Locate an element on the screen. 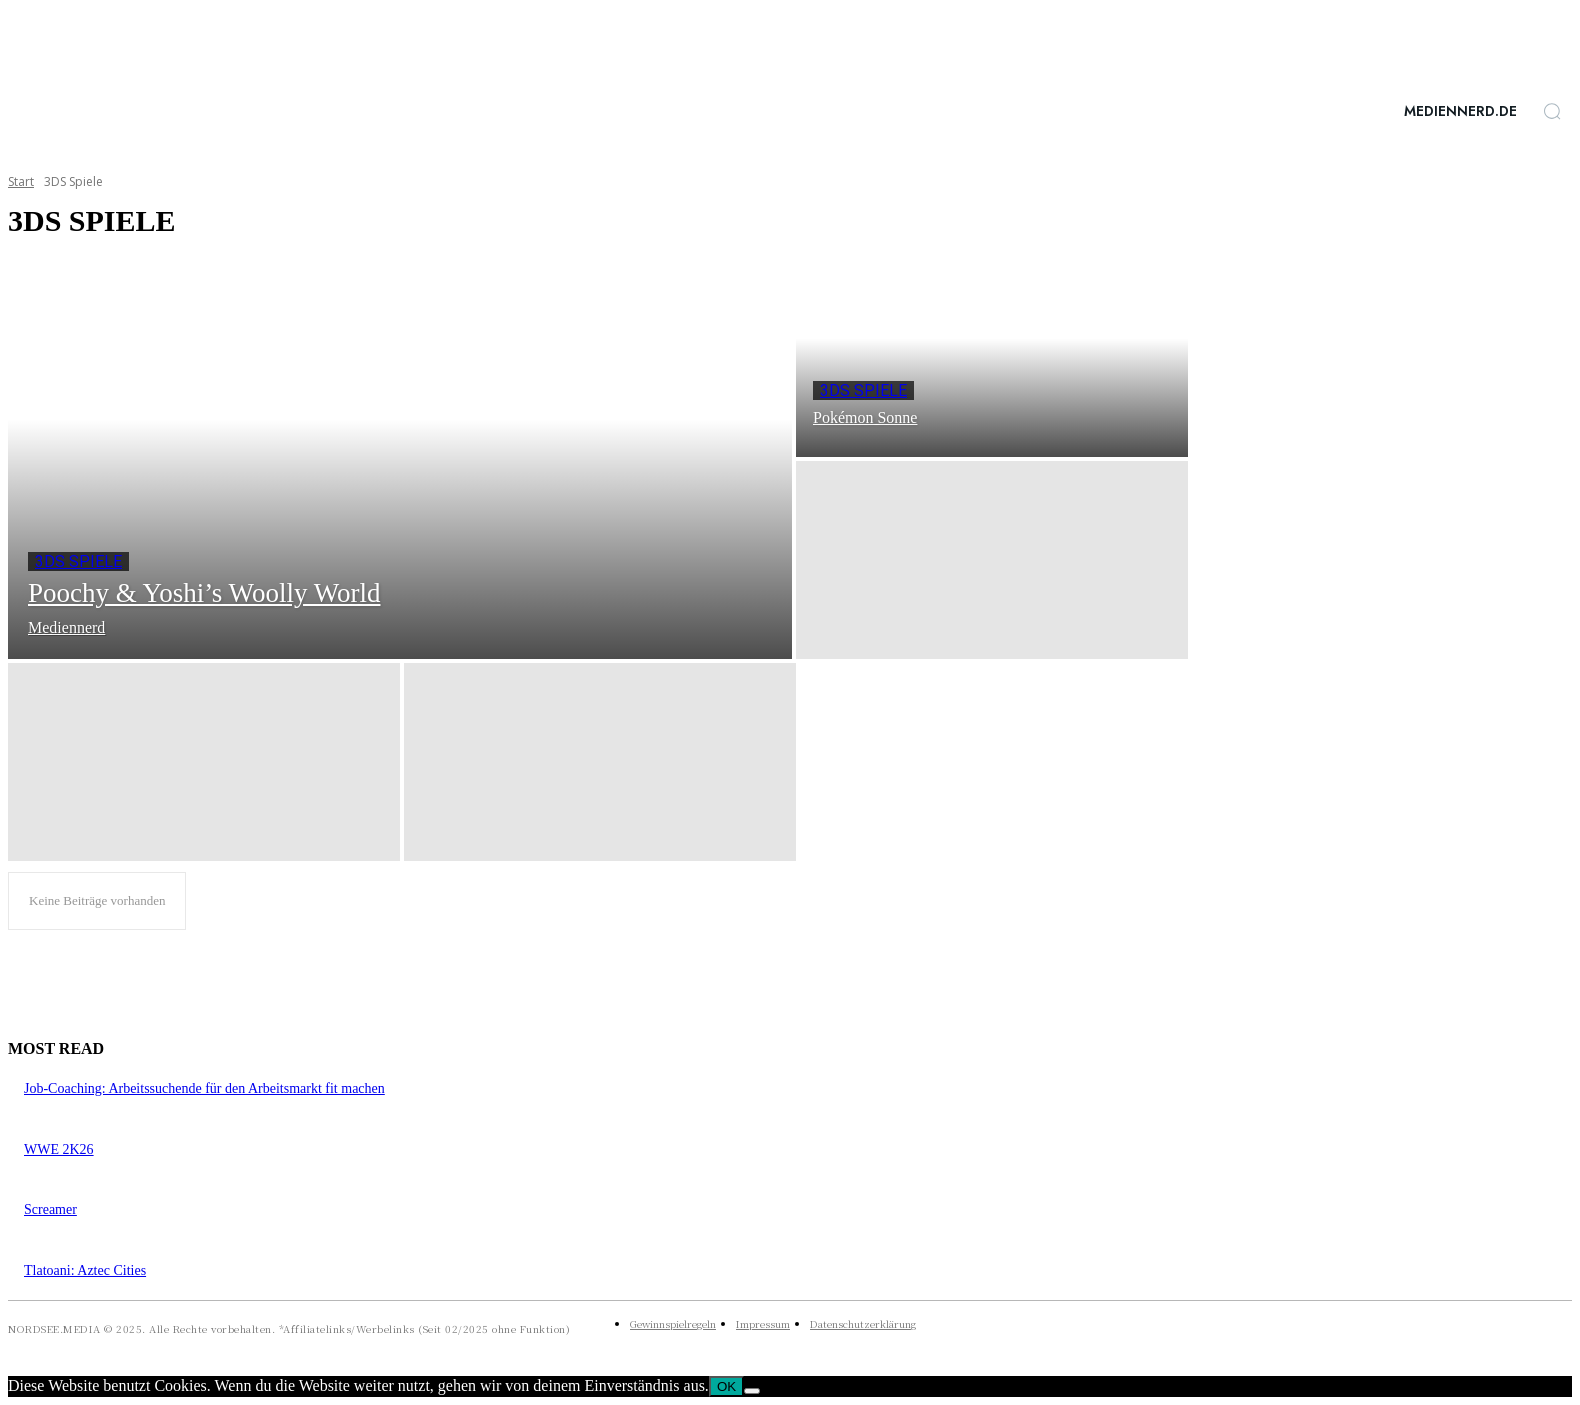  [button] is located at coordinates (1552, 111).